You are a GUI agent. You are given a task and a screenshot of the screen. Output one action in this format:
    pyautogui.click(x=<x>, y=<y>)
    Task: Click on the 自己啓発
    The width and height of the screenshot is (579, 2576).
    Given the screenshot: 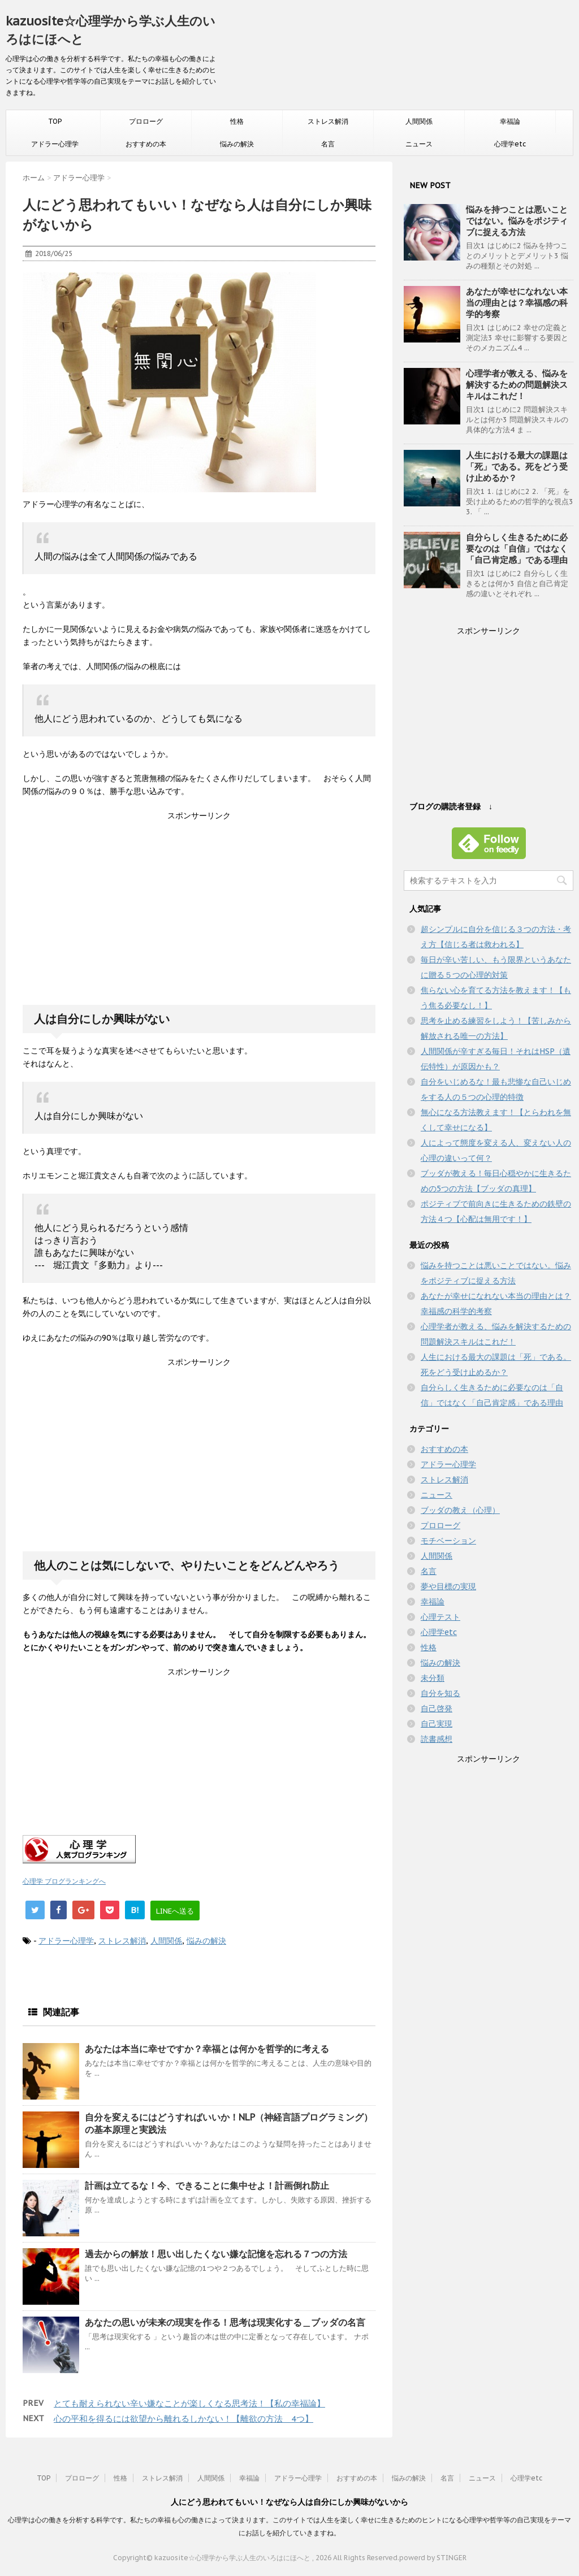 What is the action you would take?
    pyautogui.click(x=436, y=1708)
    